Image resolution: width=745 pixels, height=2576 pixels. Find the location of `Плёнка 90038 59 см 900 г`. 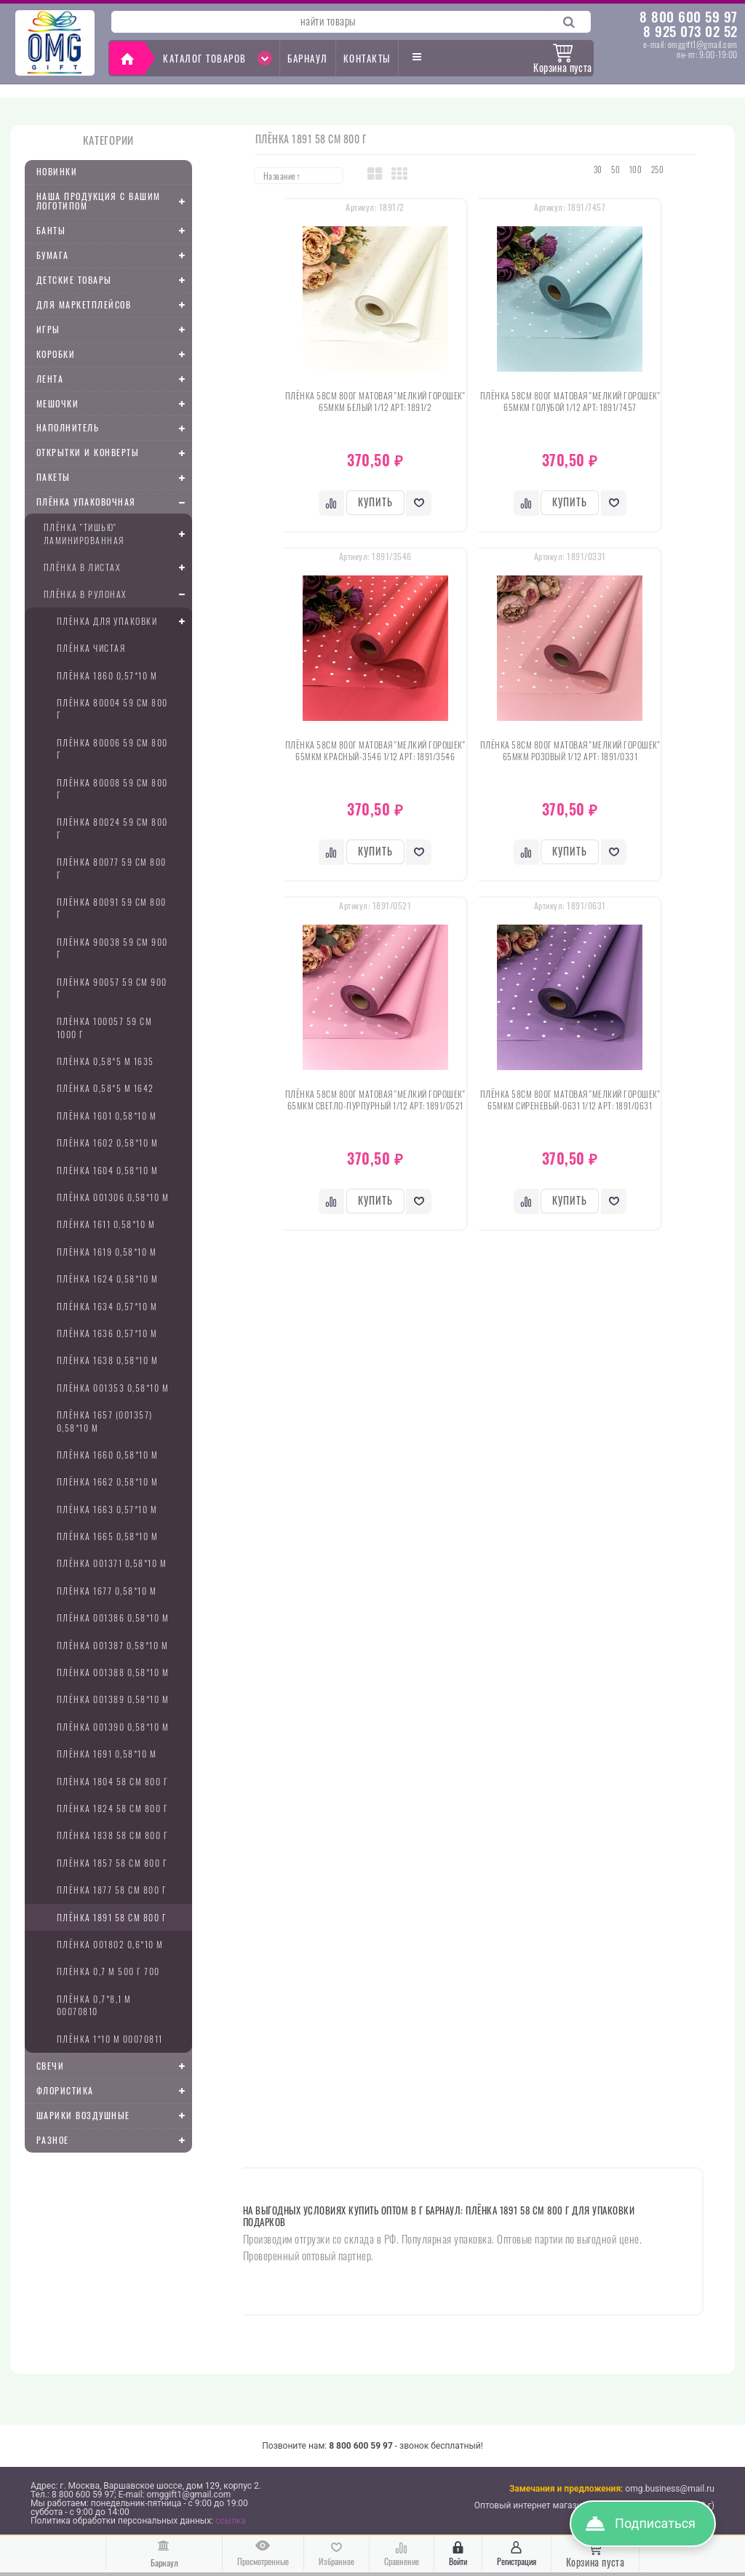

Плёнка 90038 59 см 900 г is located at coordinates (112, 948).